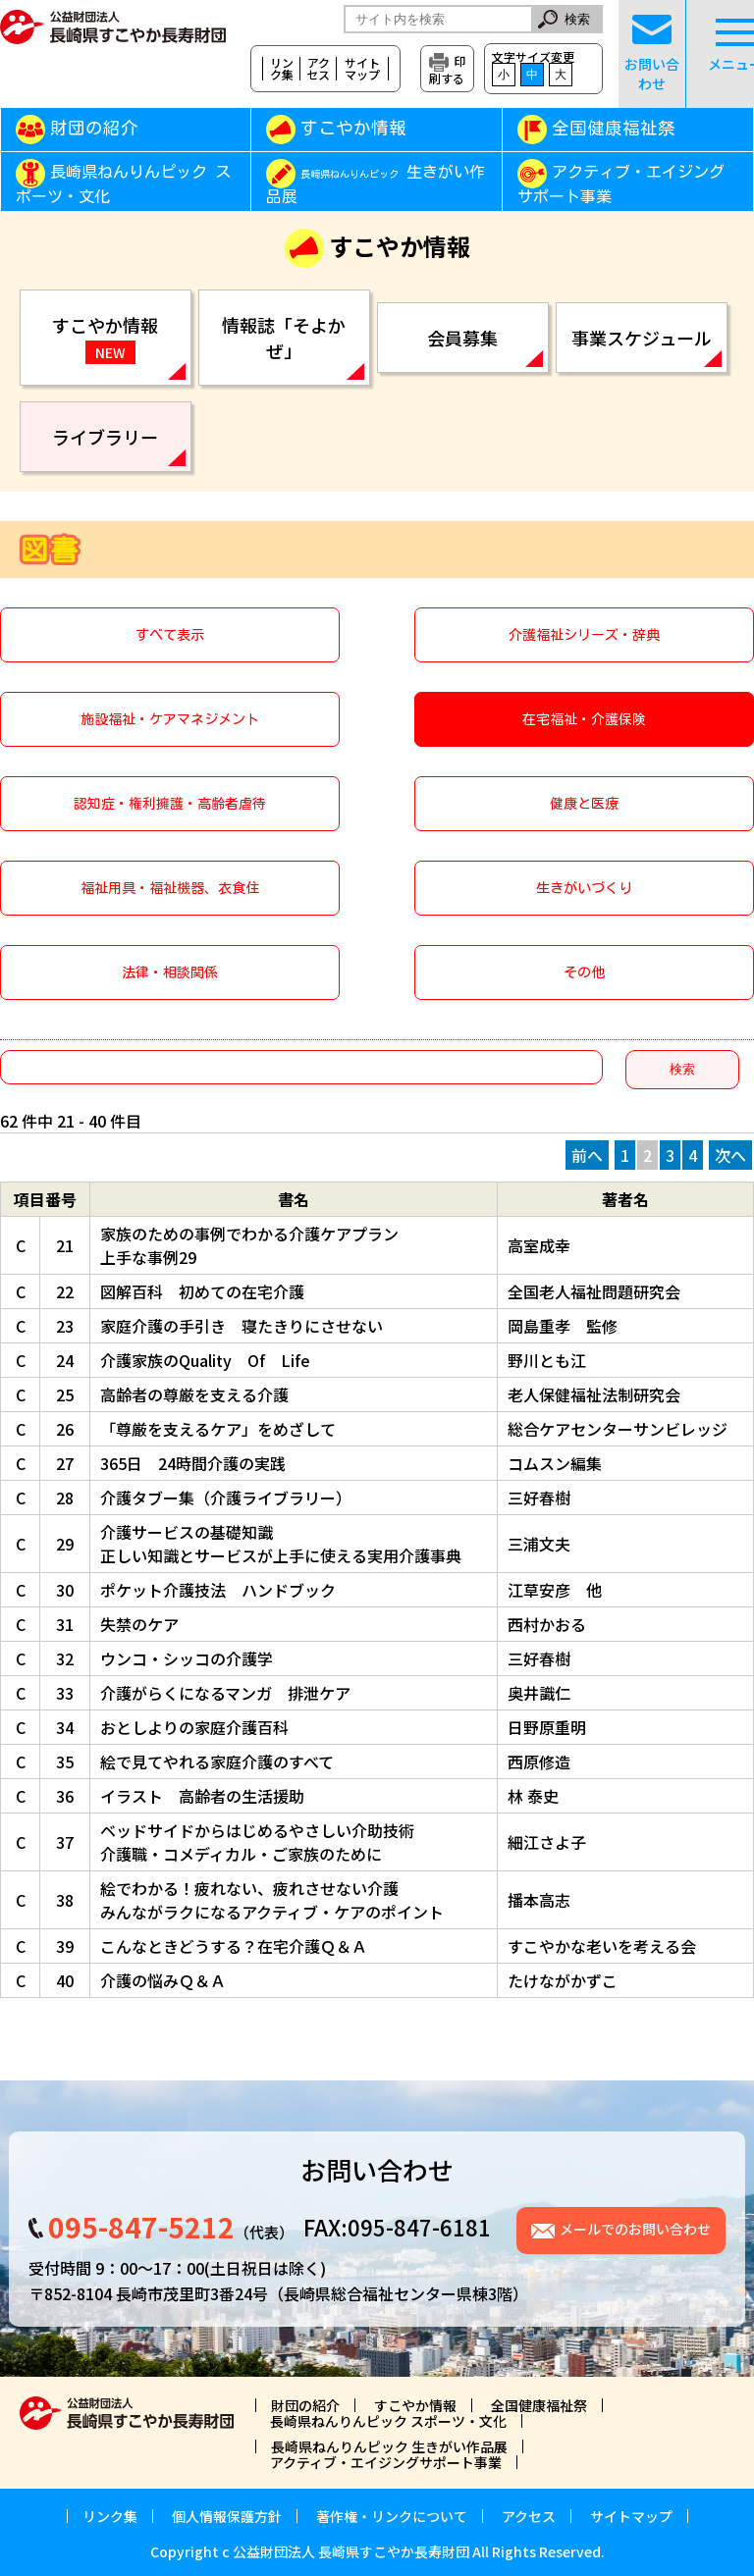  I want to click on 長崎県ねんりんピック 生きがい作品展, so click(389, 2446).